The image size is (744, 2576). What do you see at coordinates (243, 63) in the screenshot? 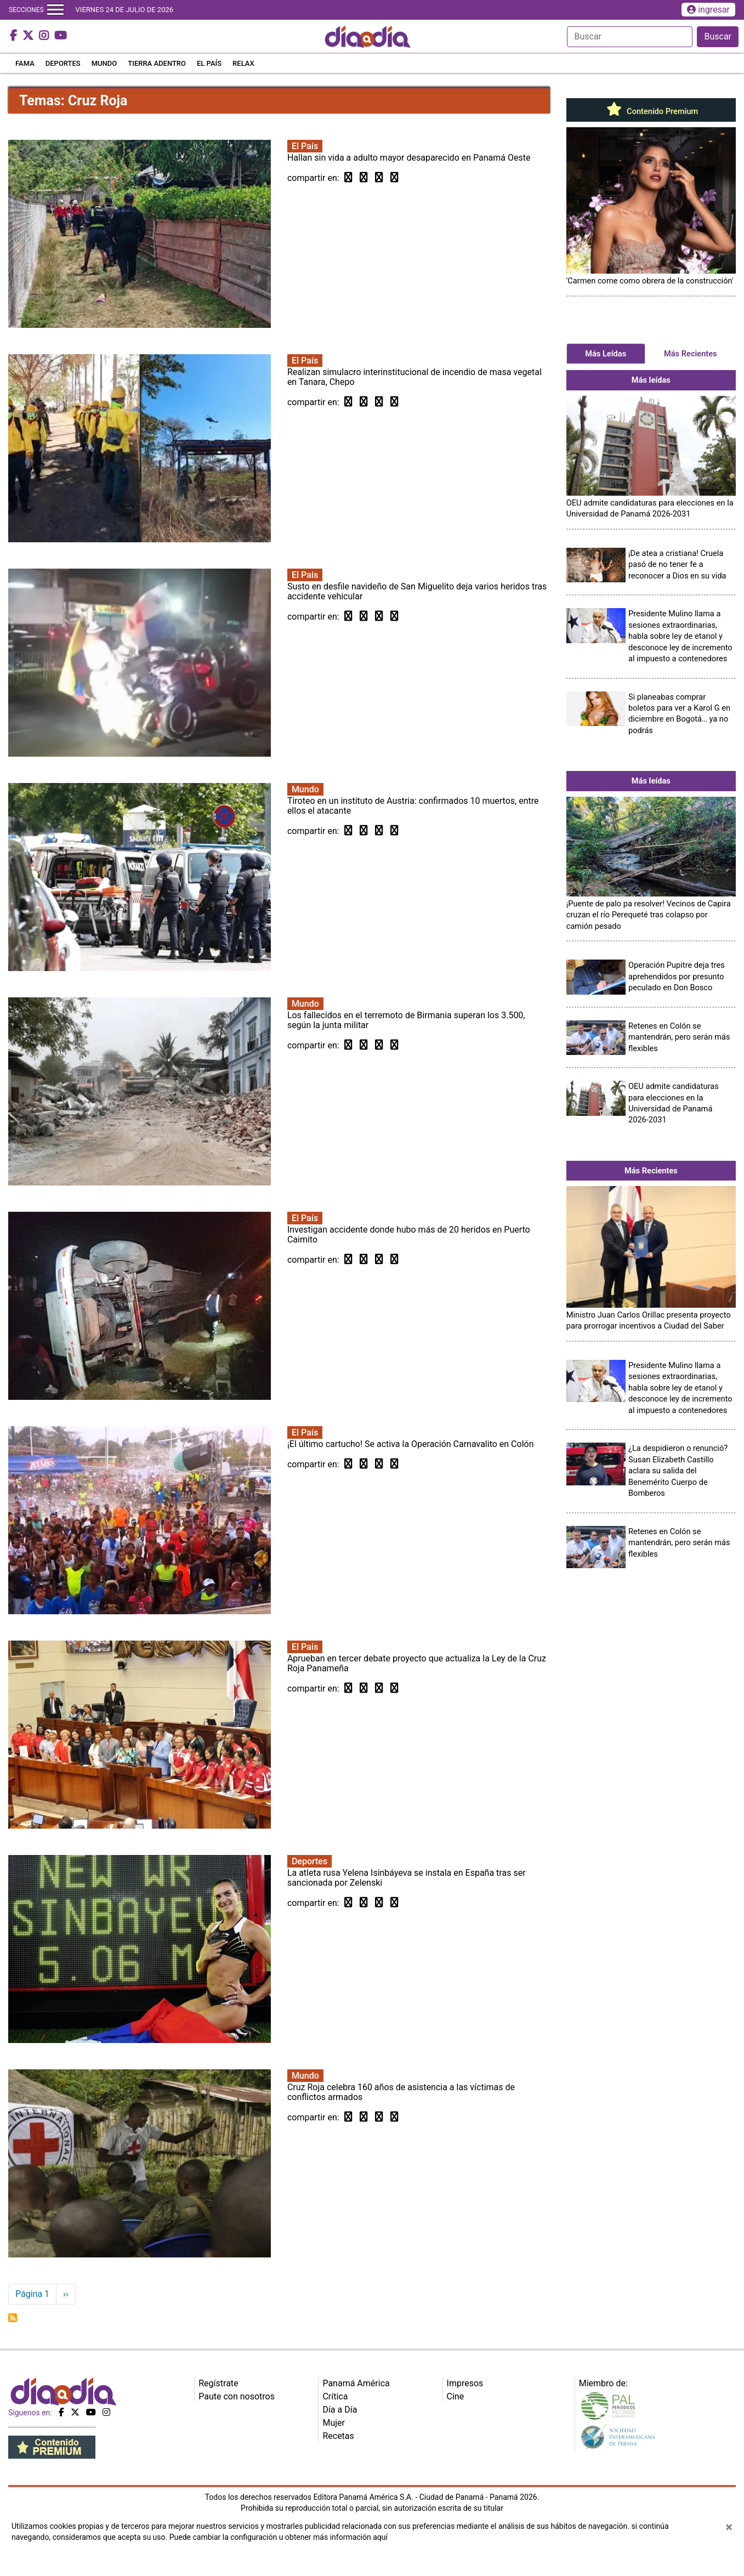
I see `RELAX` at bounding box center [243, 63].